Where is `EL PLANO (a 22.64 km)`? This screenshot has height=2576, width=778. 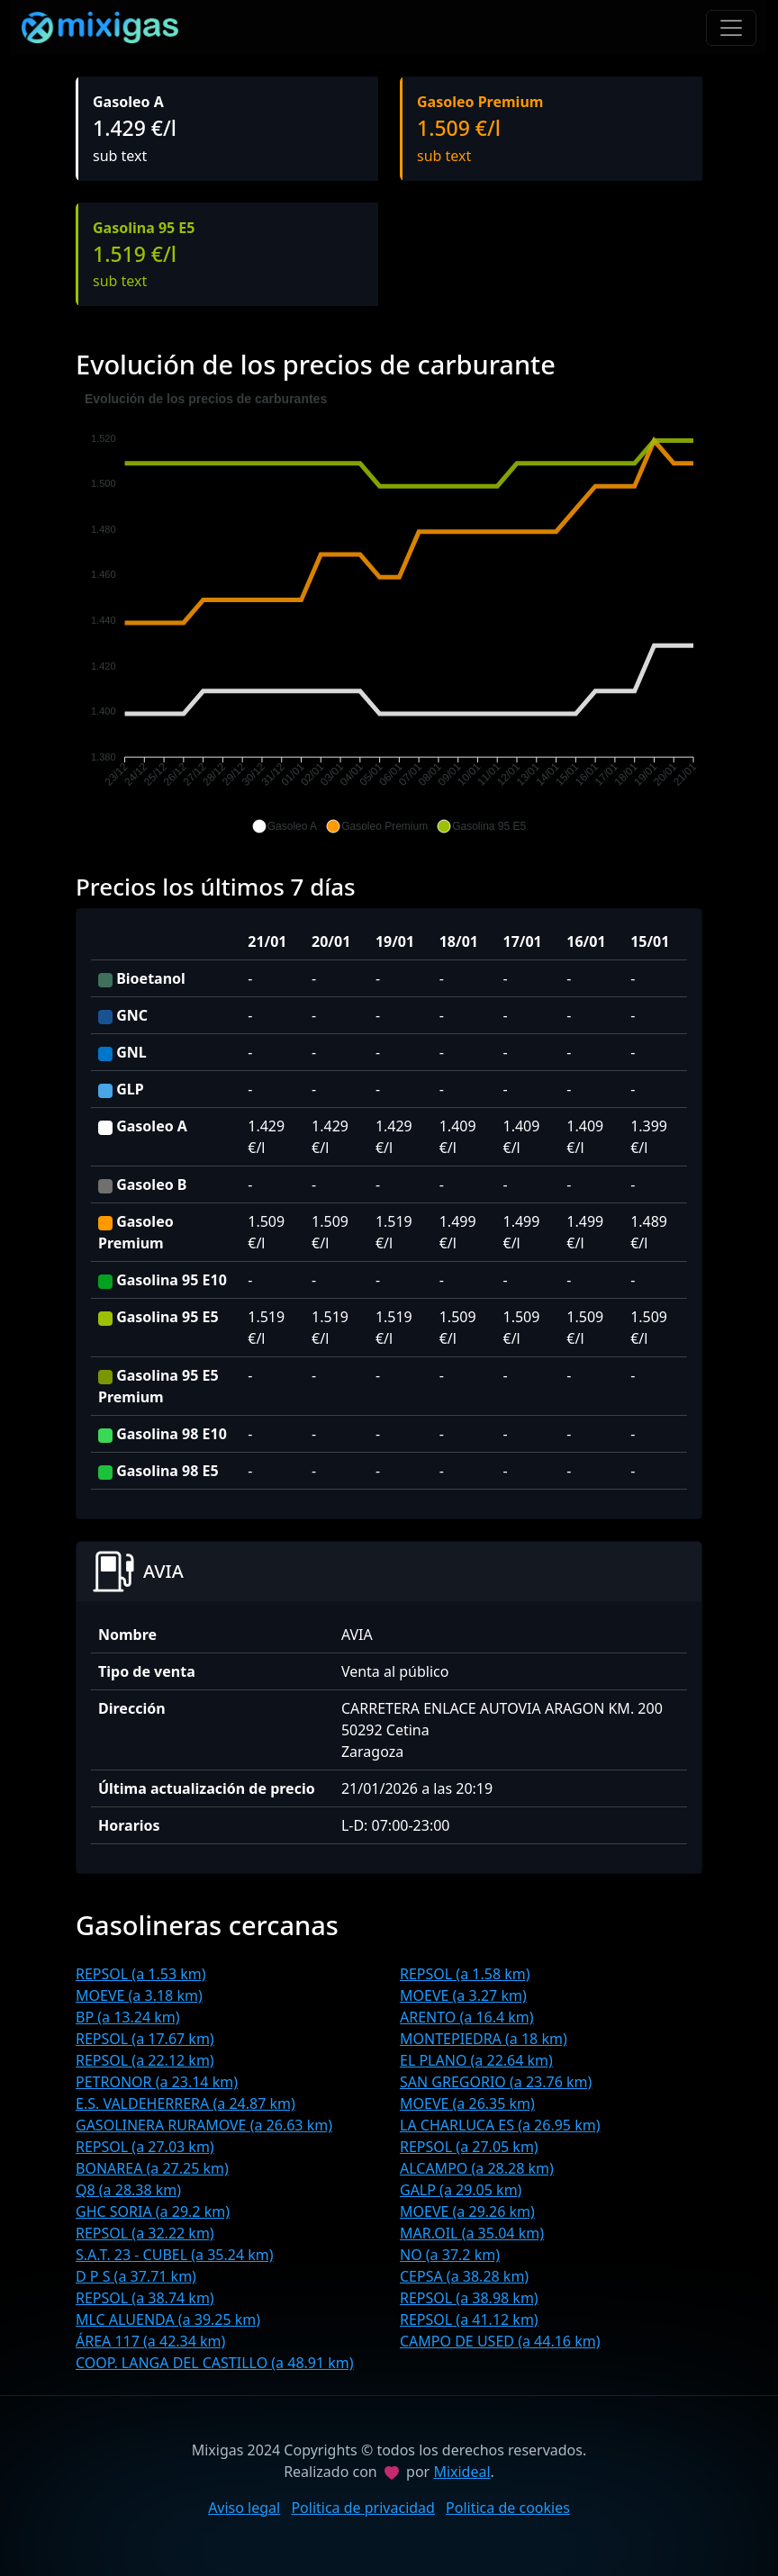
EL PLANO (a 22.64 km) is located at coordinates (476, 2060).